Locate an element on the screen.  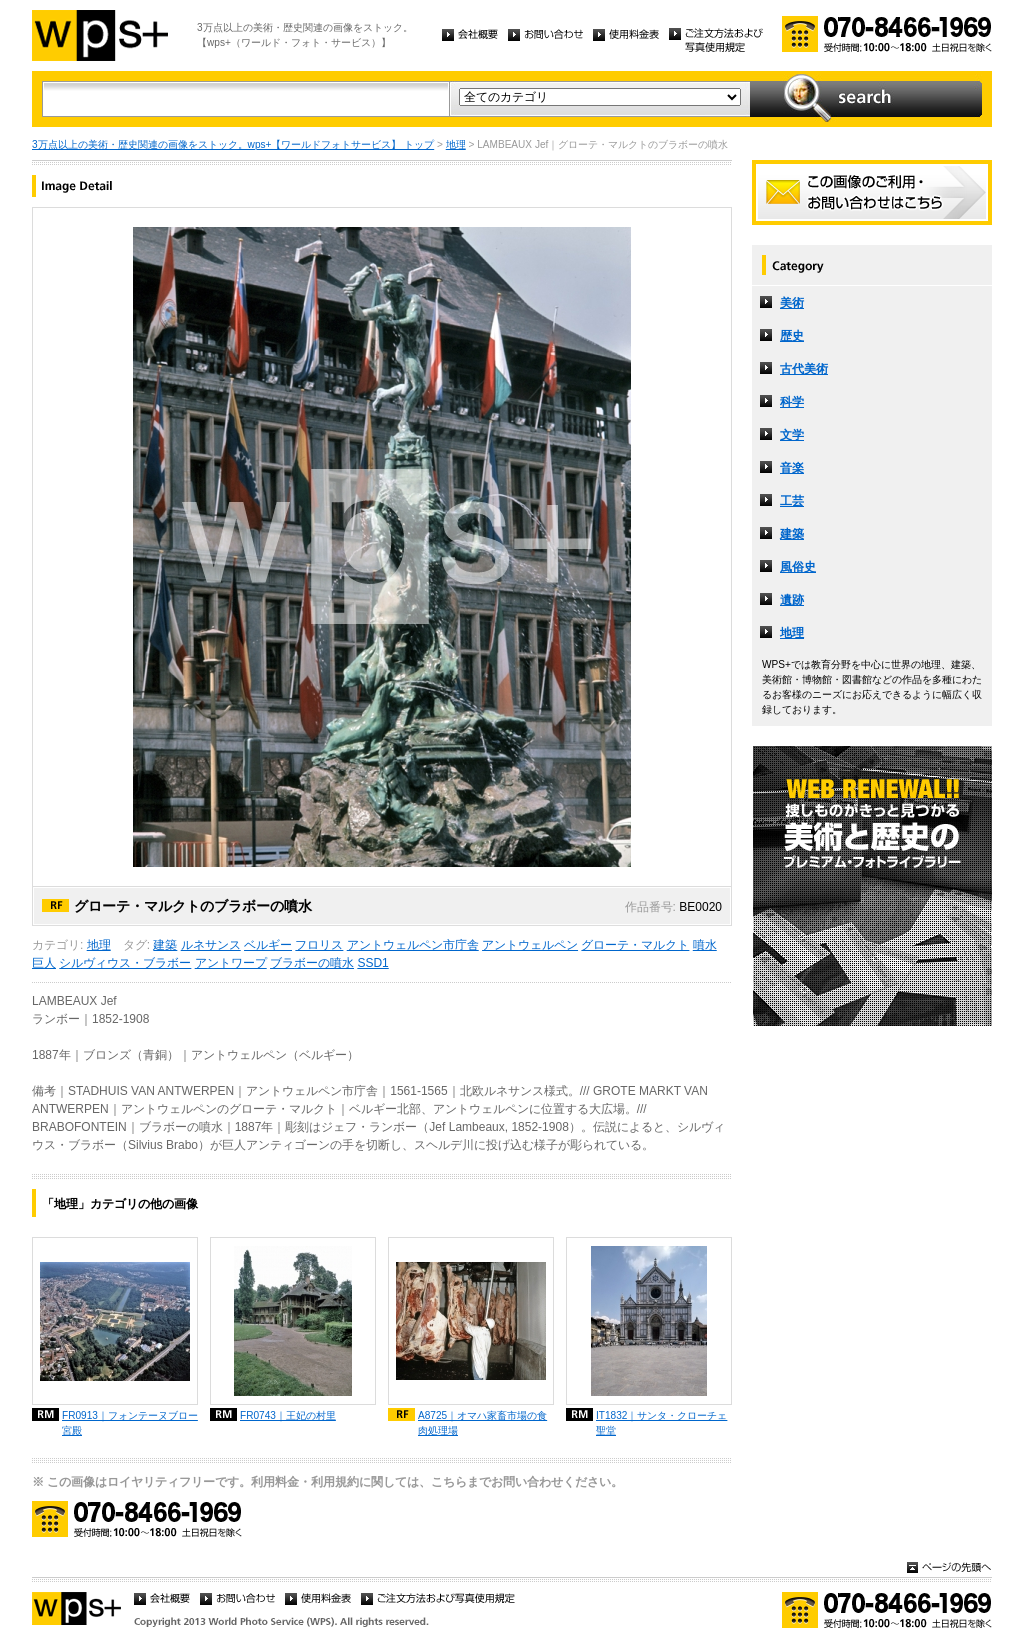
遺跡 is located at coordinates (792, 600).